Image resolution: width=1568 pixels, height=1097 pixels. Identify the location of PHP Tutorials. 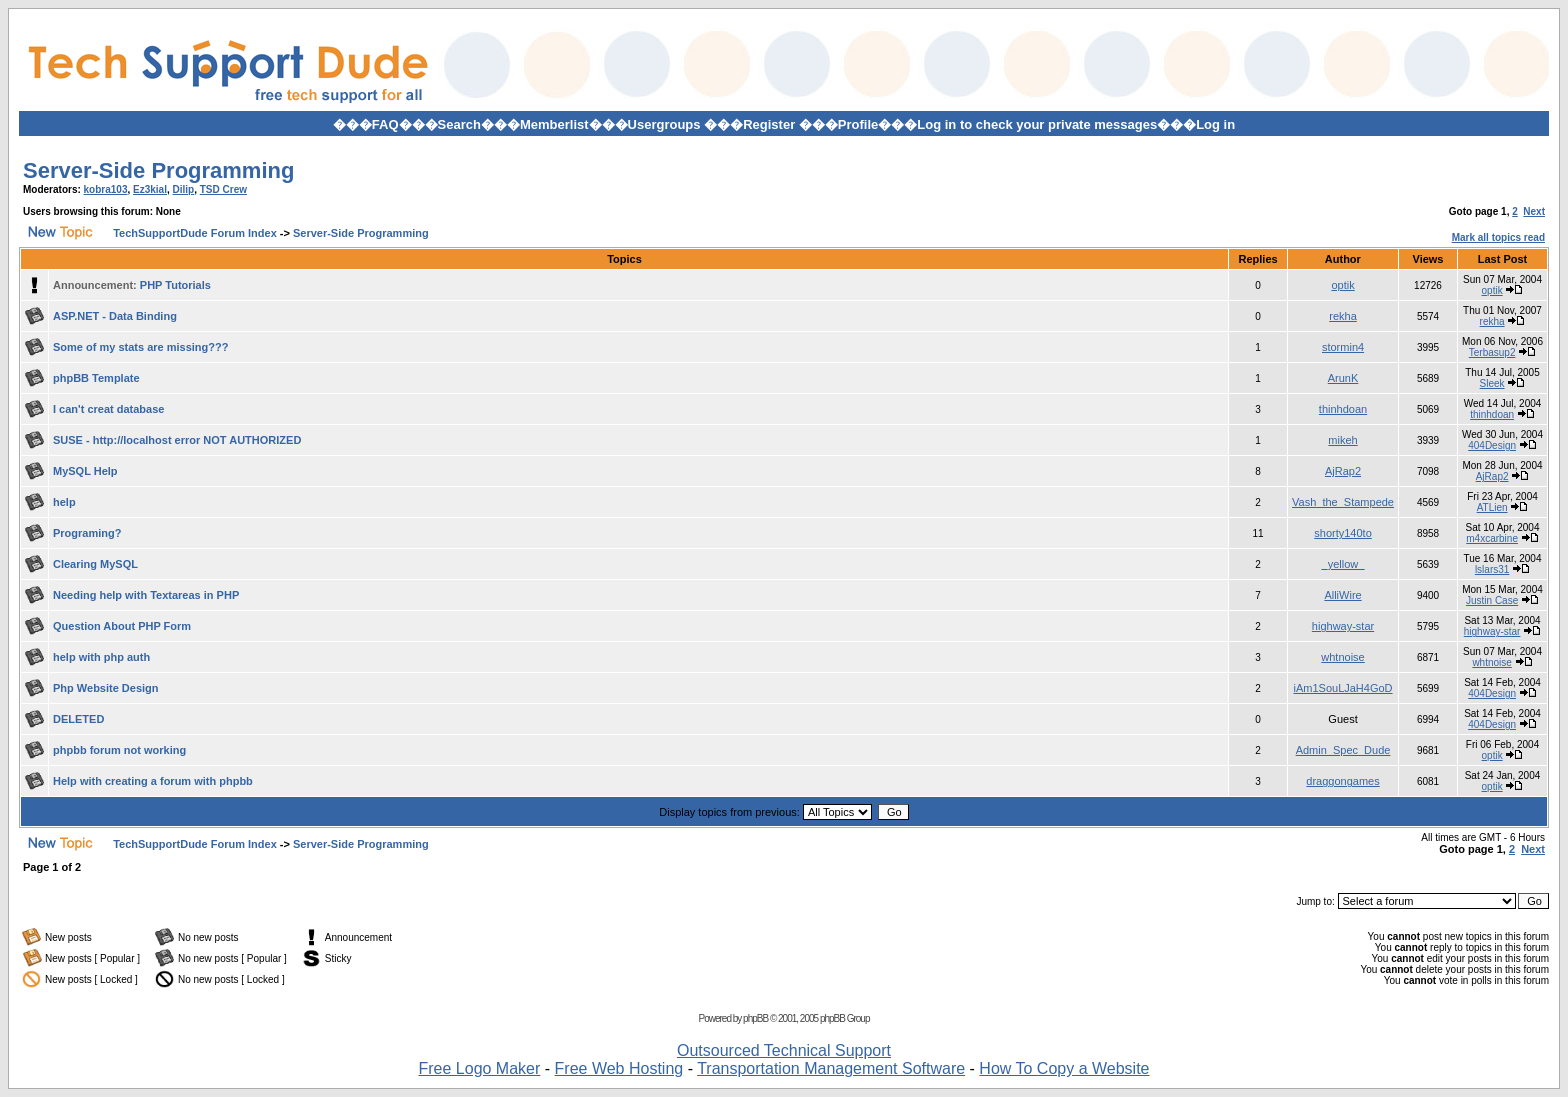
(175, 285).